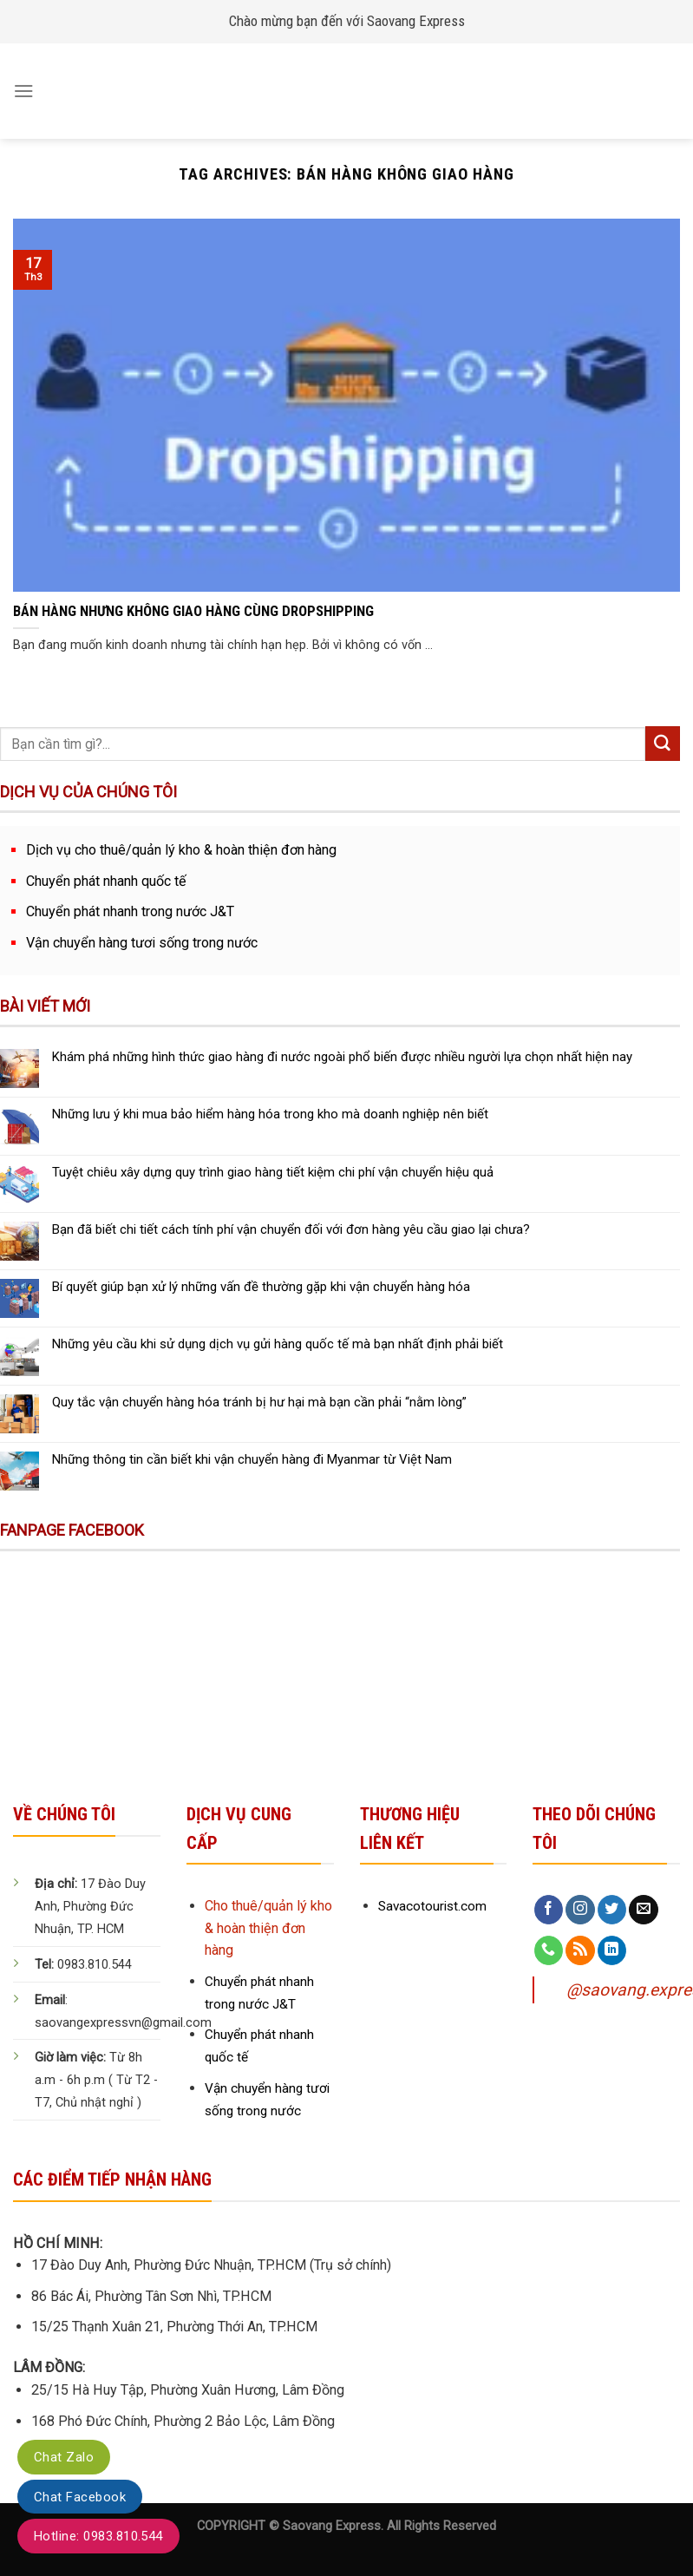 The width and height of the screenshot is (693, 2576). I want to click on Những thông tin cần biết khi vận chuyển hàng đi Myanmar từ Việt Nam, so click(252, 1459).